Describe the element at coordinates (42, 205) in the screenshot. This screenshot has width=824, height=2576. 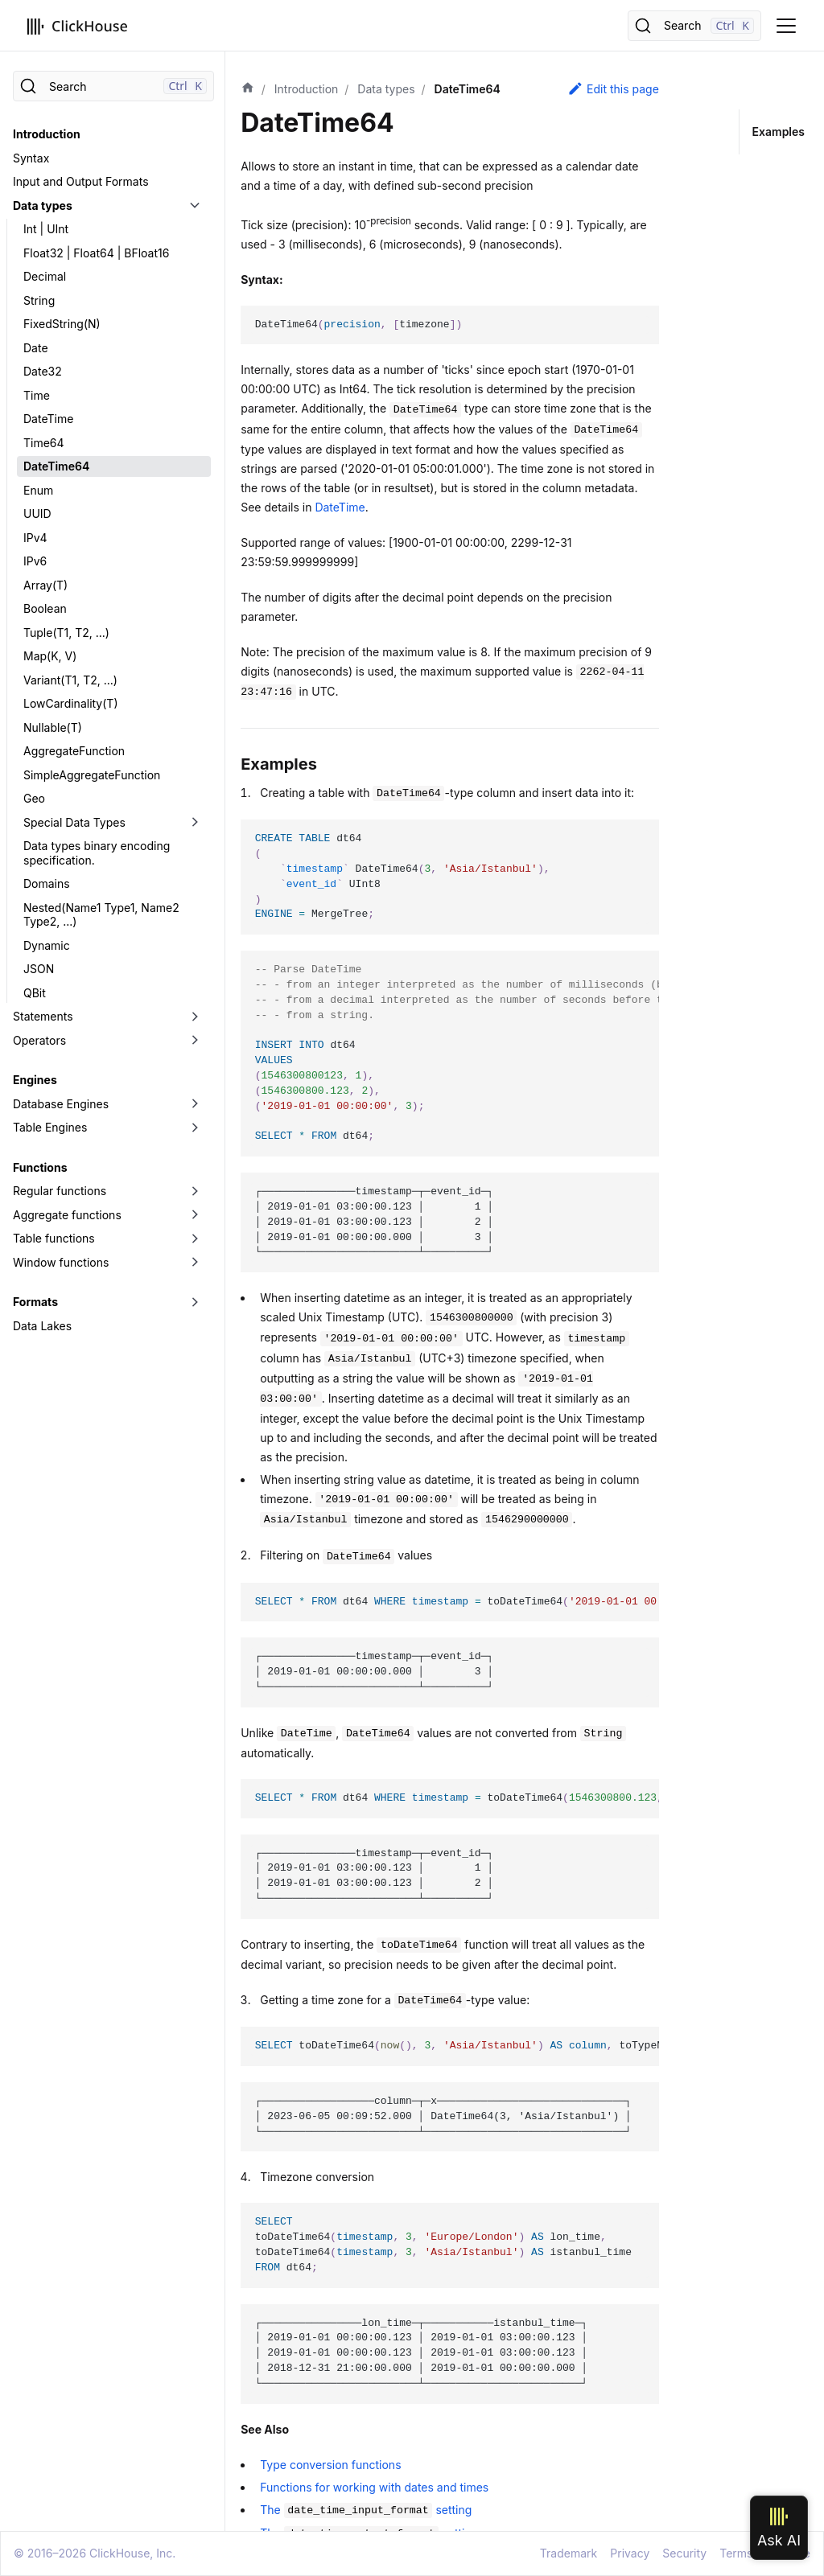
I see `Data types` at that location.